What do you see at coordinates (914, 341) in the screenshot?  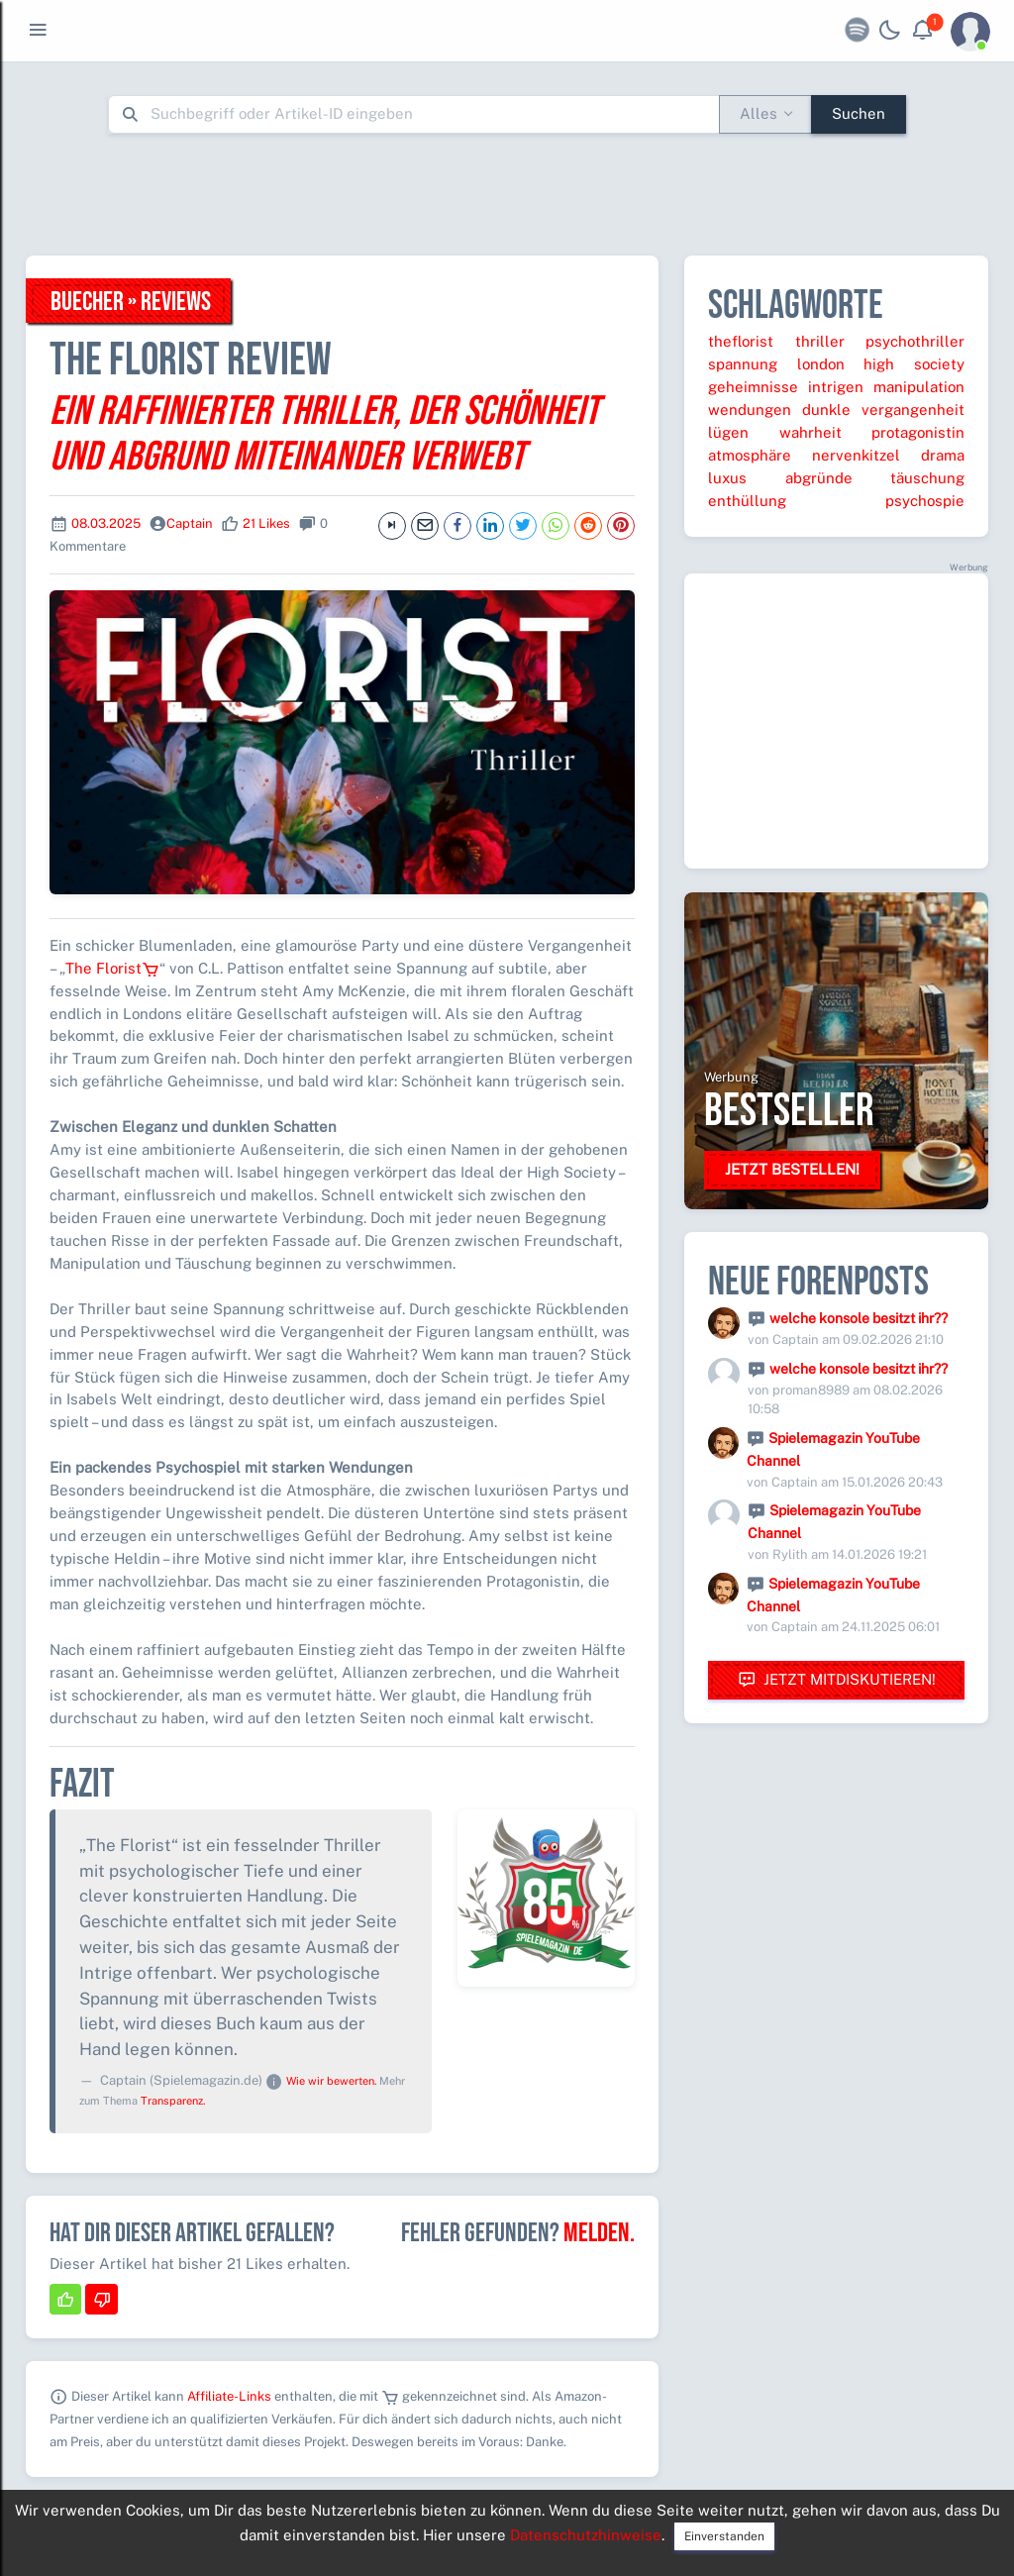 I see `psychothriller` at bounding box center [914, 341].